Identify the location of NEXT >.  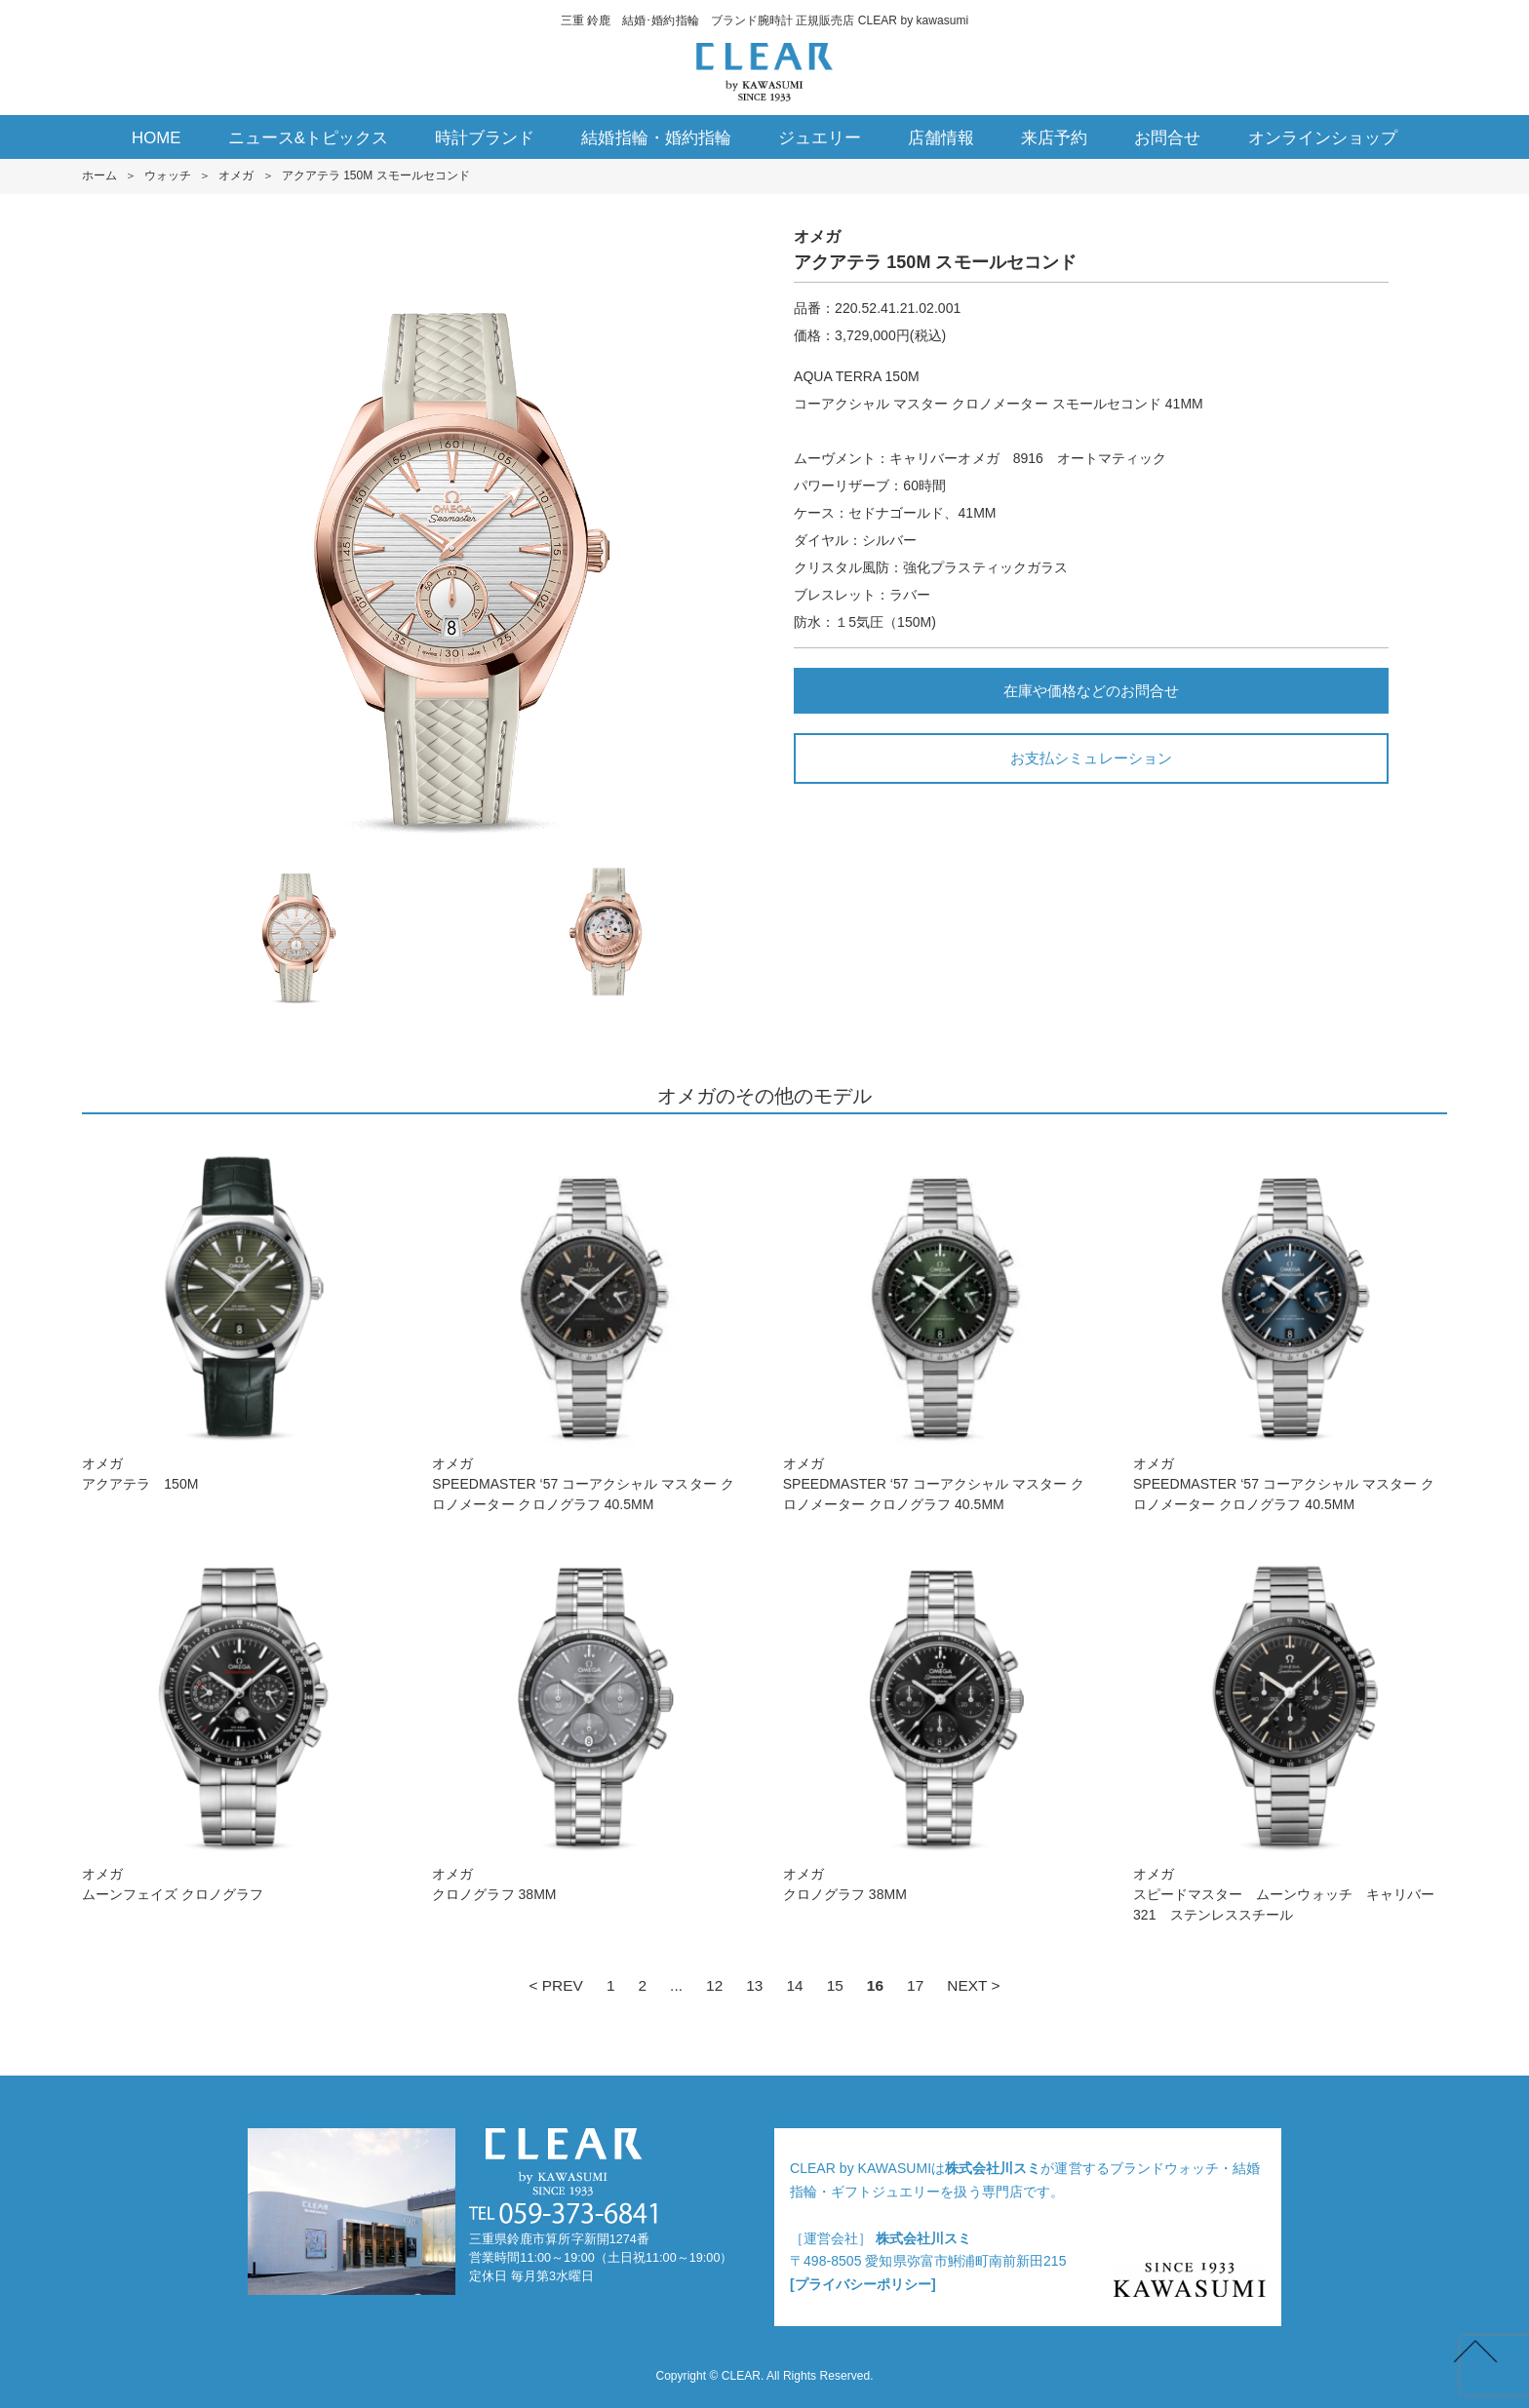
(973, 1985).